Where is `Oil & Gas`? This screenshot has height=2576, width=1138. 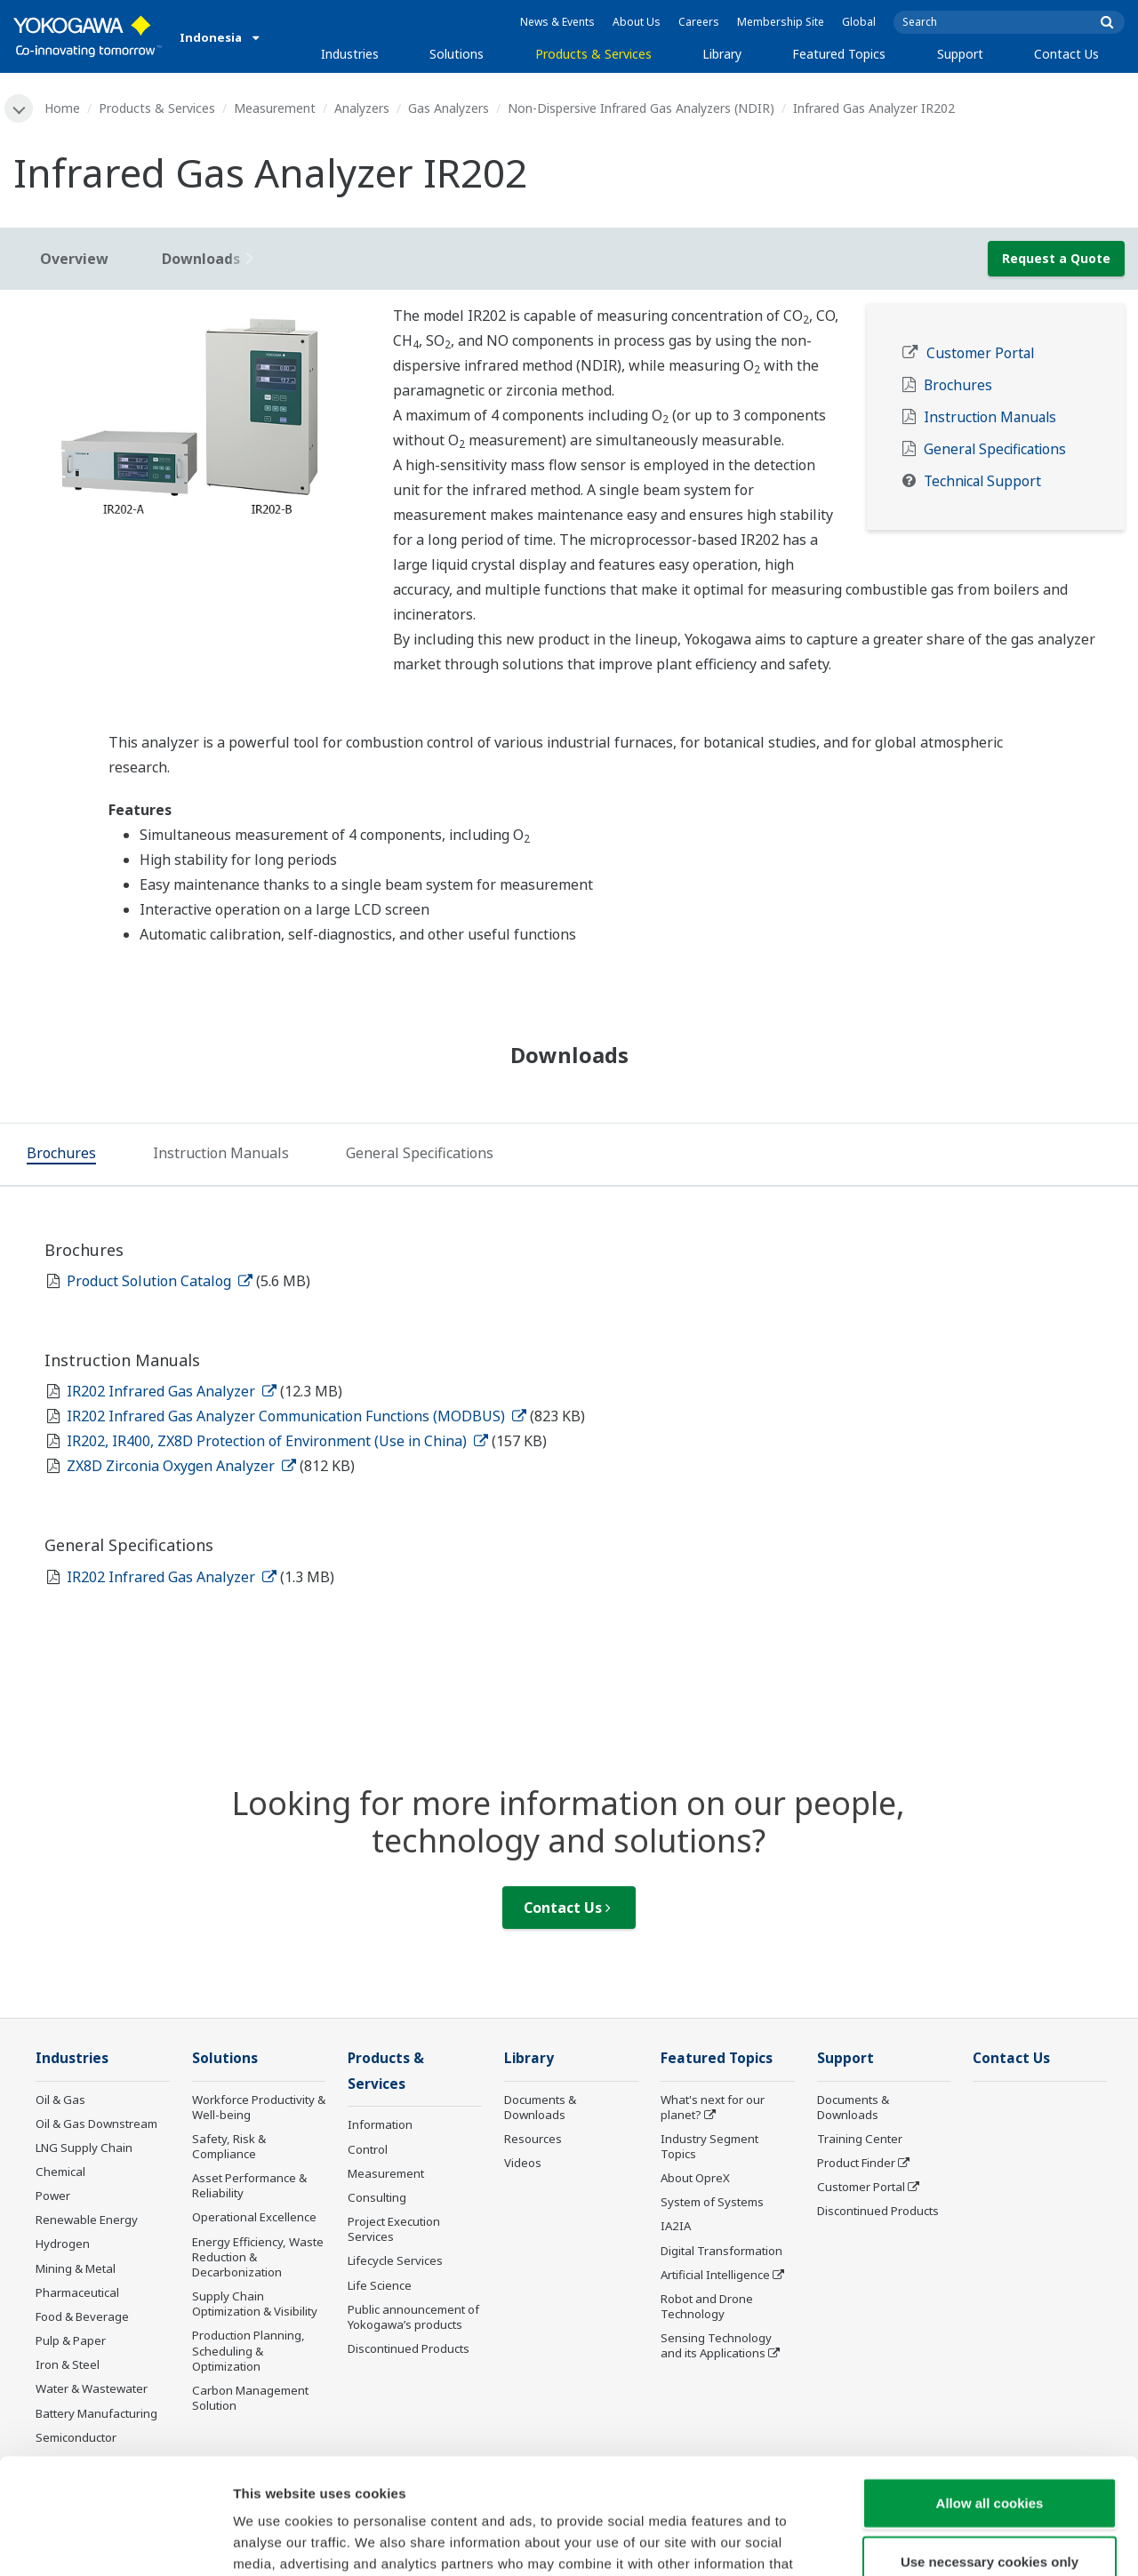 Oil & Gas is located at coordinates (60, 2100).